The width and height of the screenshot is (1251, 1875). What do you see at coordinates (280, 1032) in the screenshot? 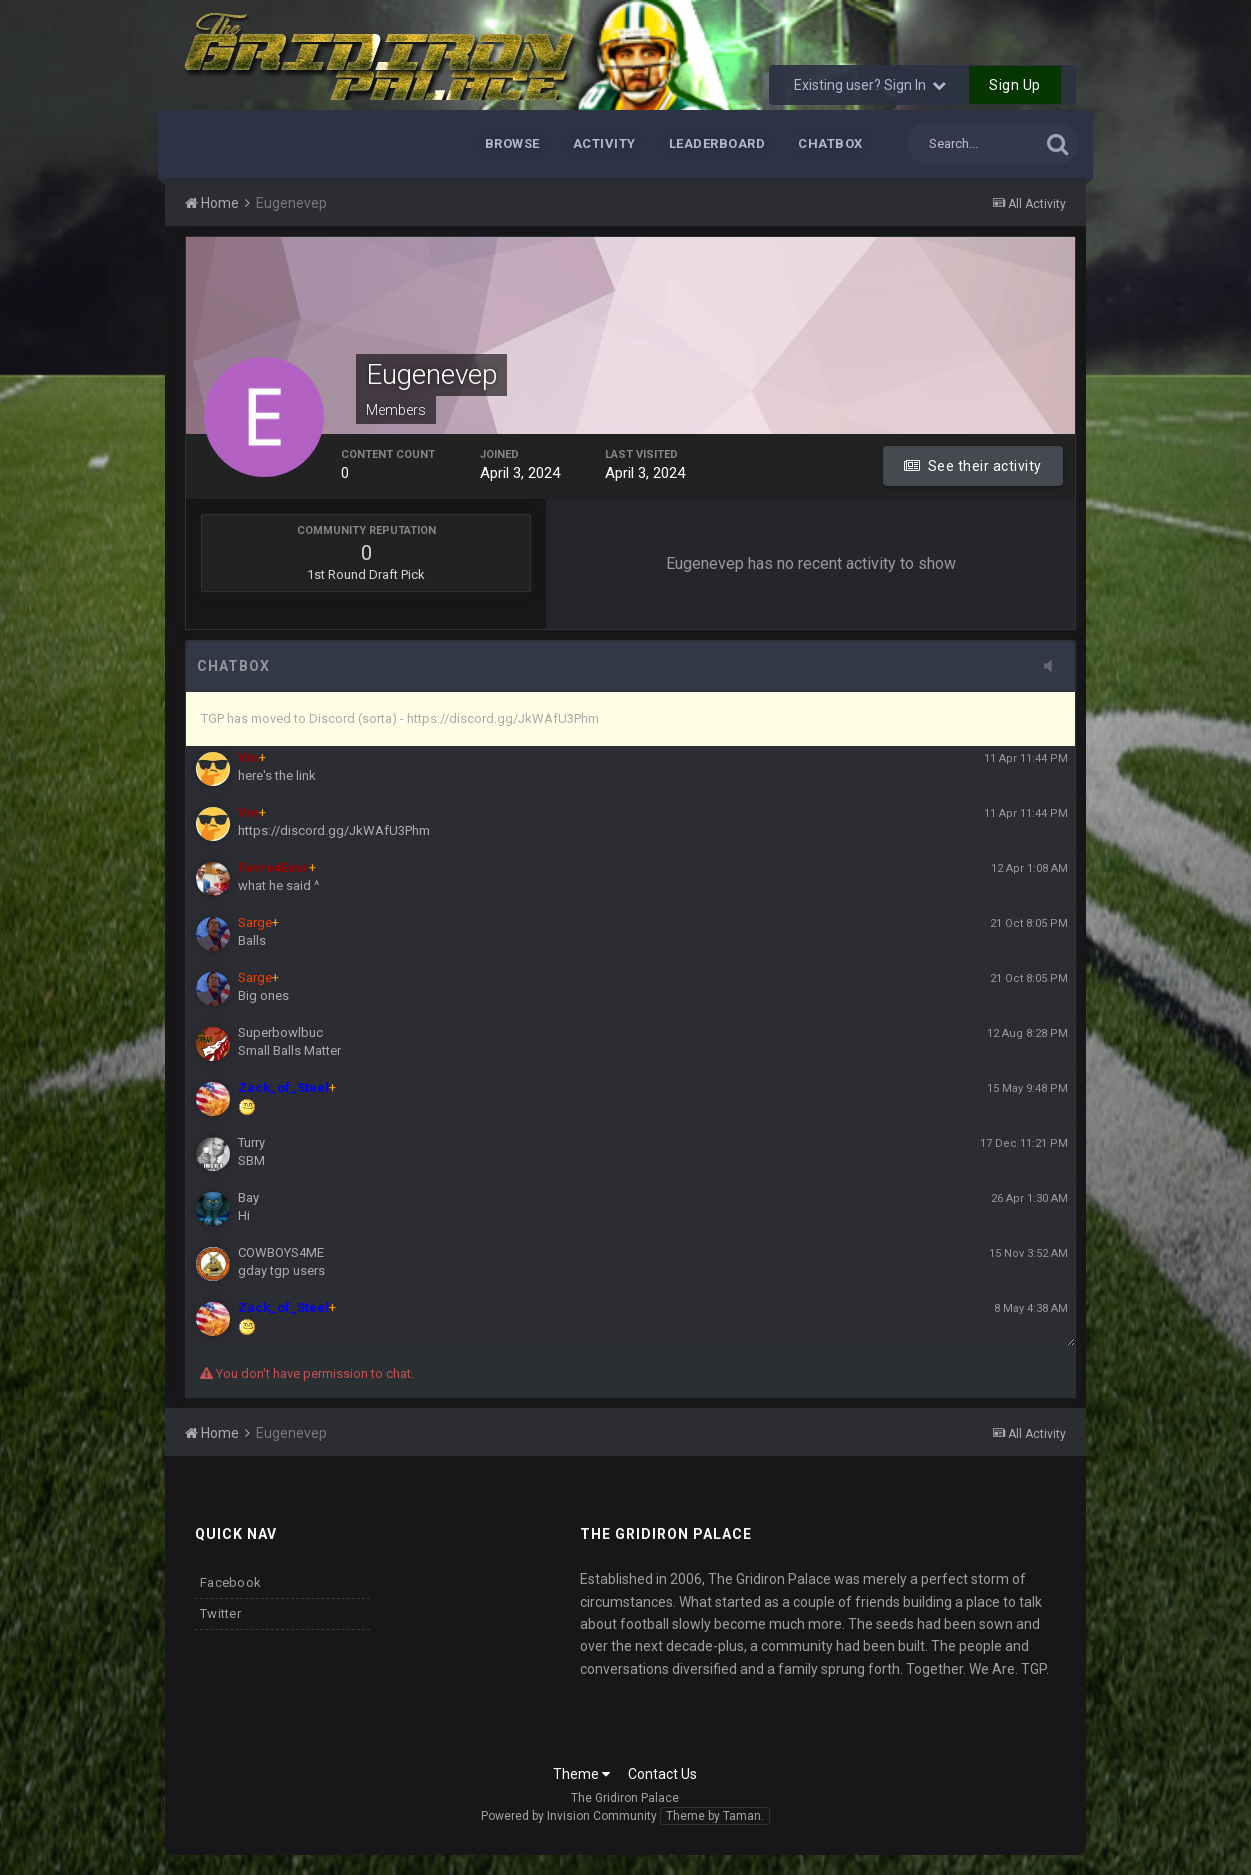
I see `Superbowlbuc` at bounding box center [280, 1032].